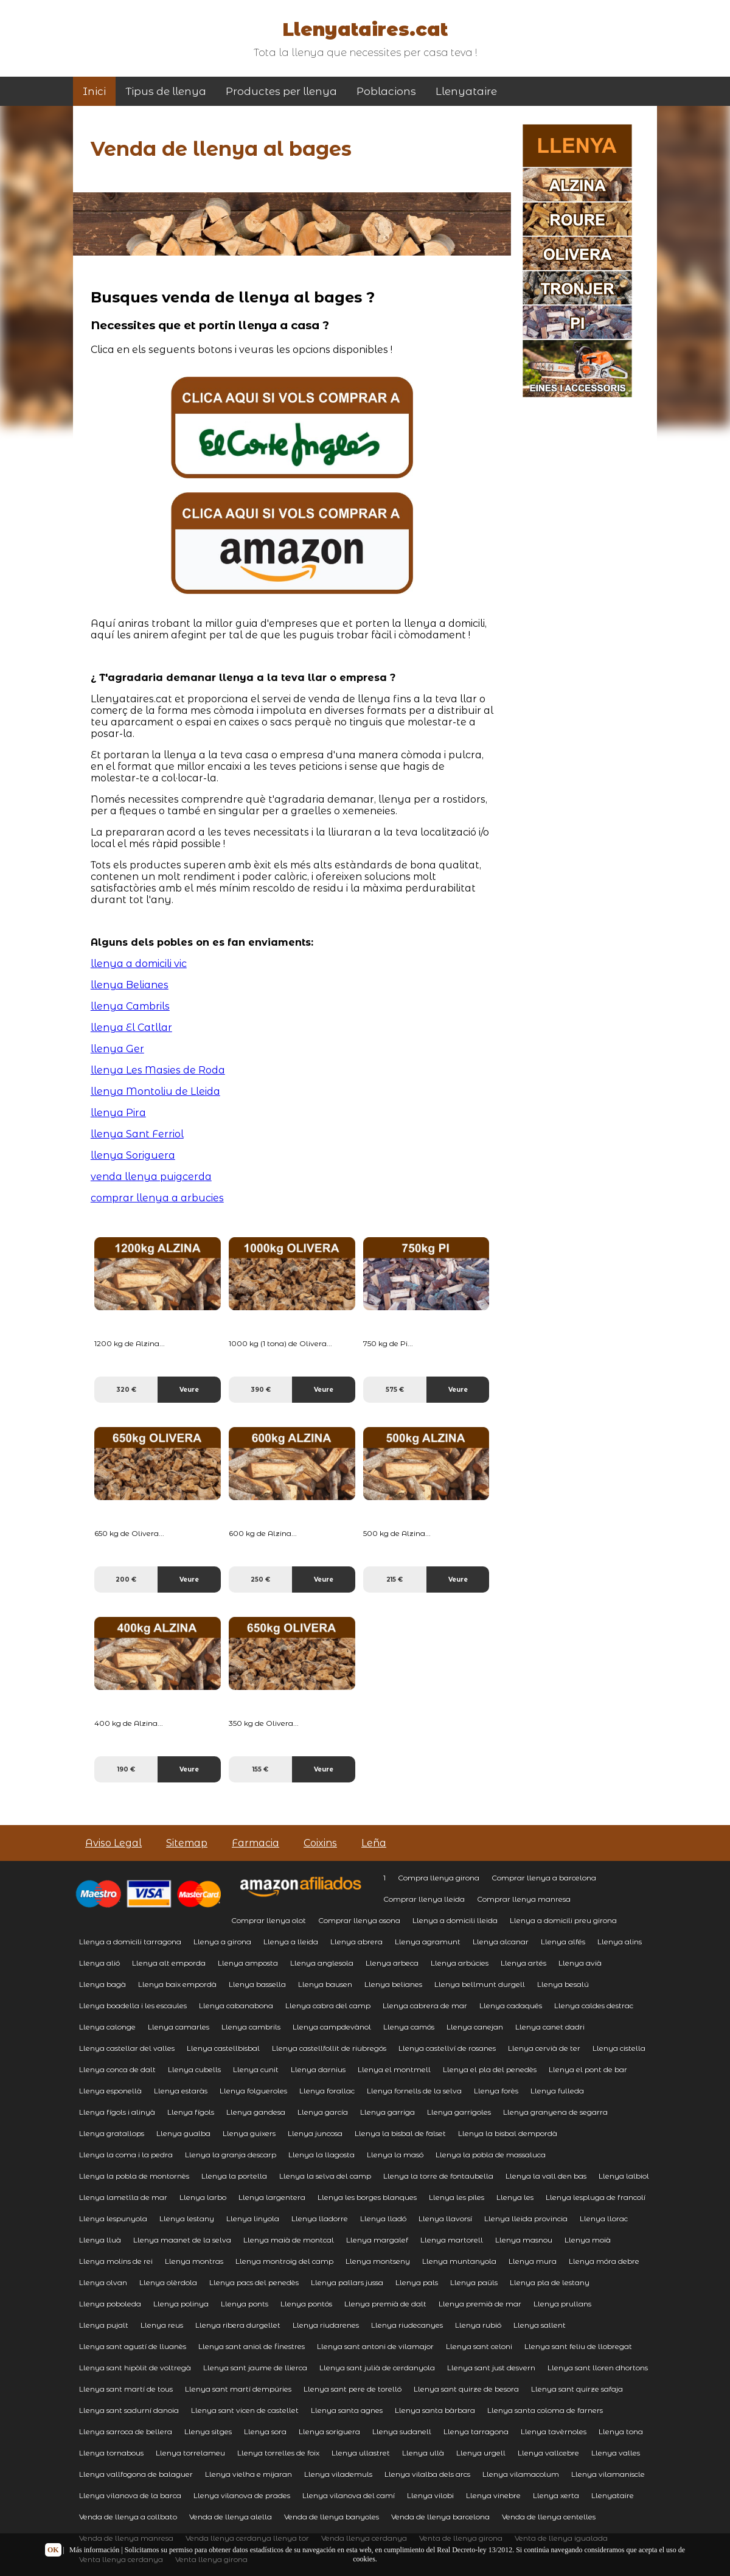 This screenshot has width=730, height=2576. I want to click on llenya Pira, so click(118, 1113).